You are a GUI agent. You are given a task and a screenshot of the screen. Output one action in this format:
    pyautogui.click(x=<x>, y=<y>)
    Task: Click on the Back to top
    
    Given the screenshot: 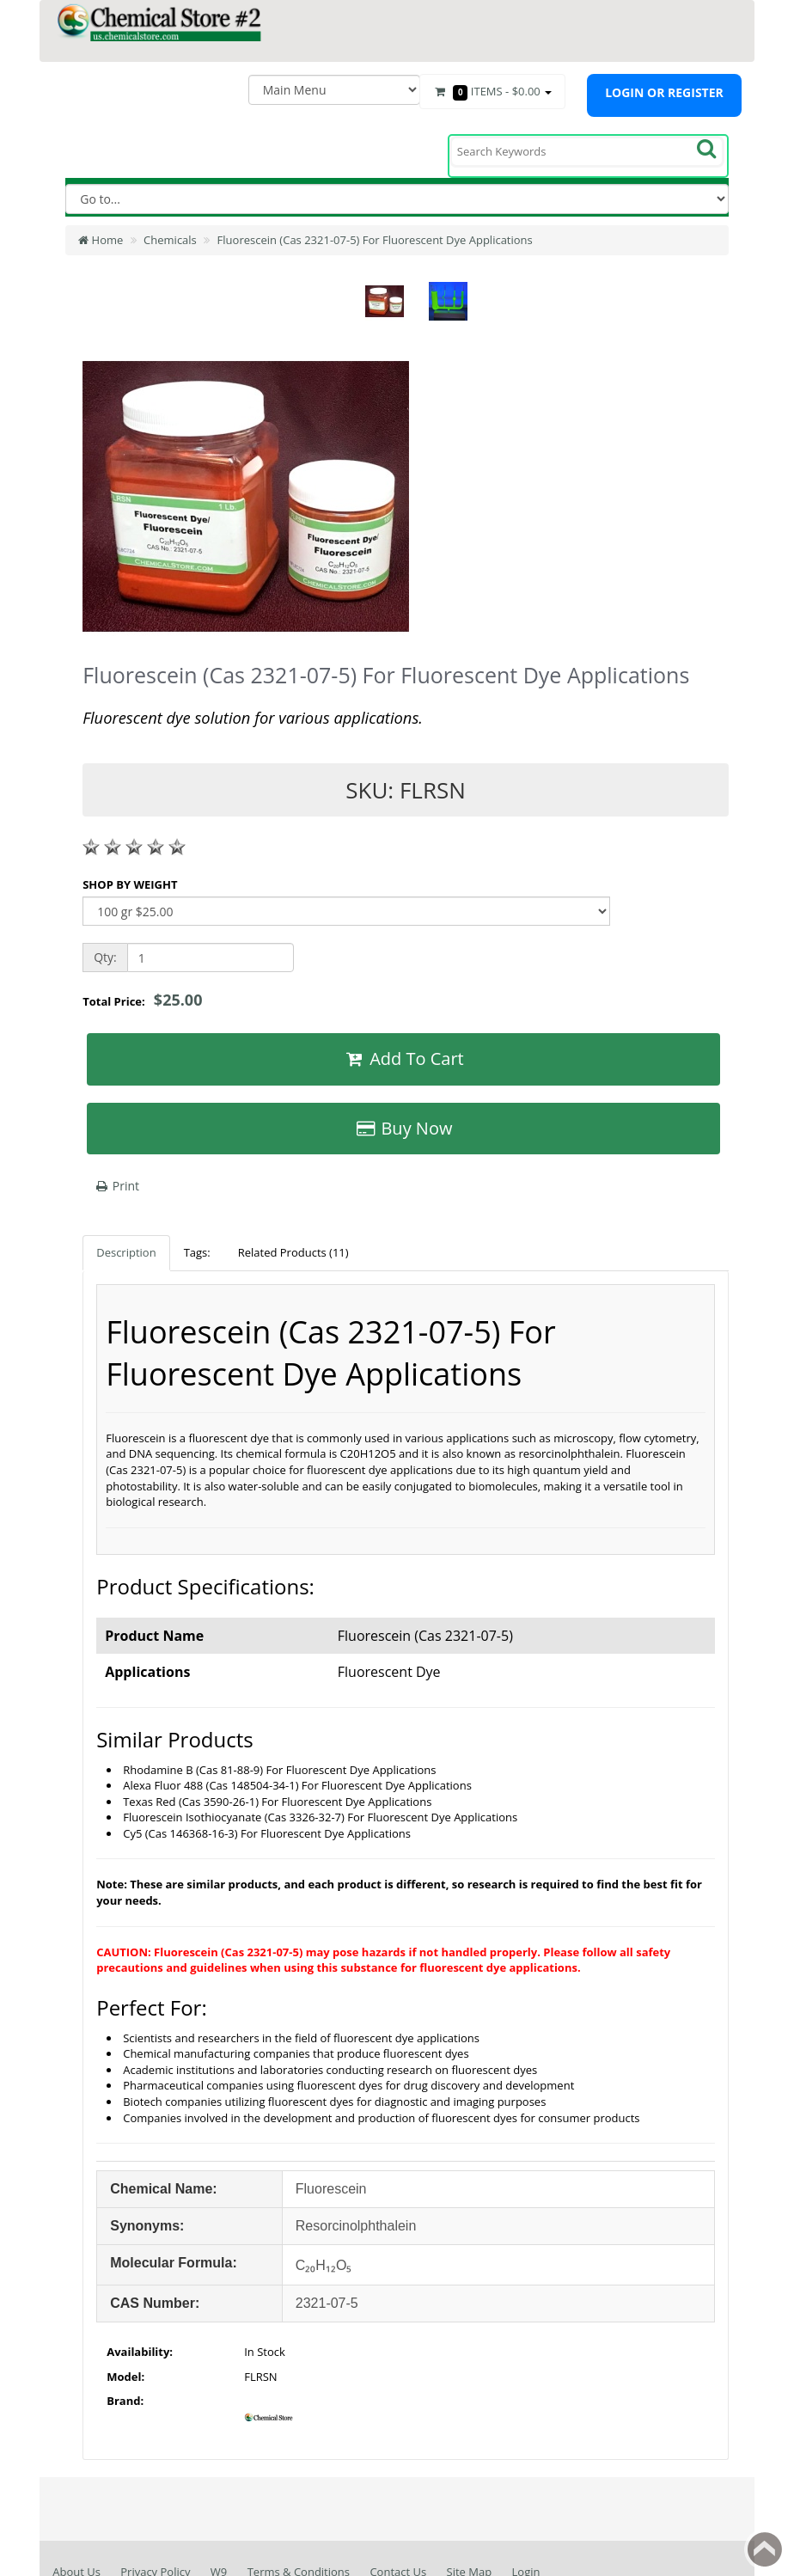 What is the action you would take?
    pyautogui.click(x=765, y=2549)
    